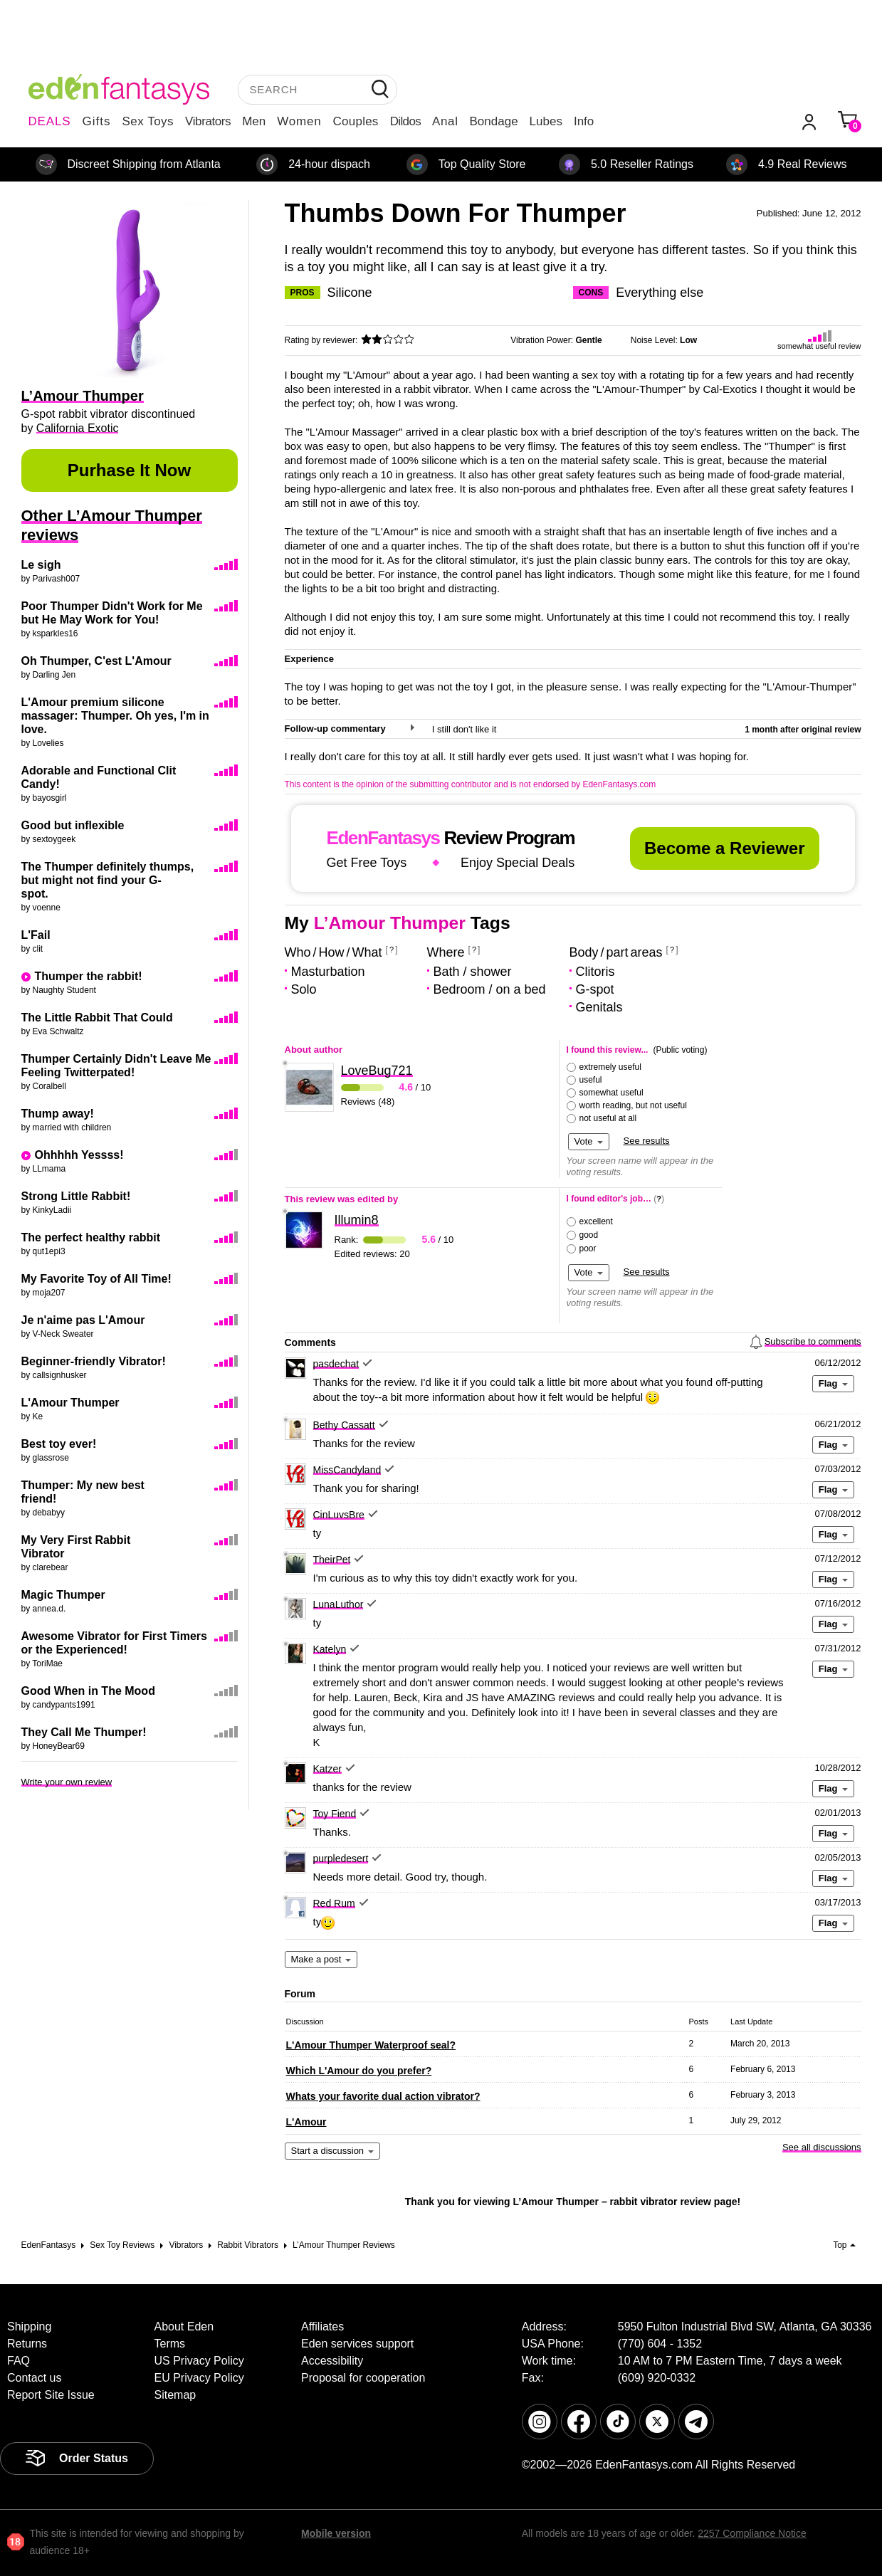 Image resolution: width=882 pixels, height=2576 pixels. What do you see at coordinates (66, 1782) in the screenshot?
I see `Write your own review` at bounding box center [66, 1782].